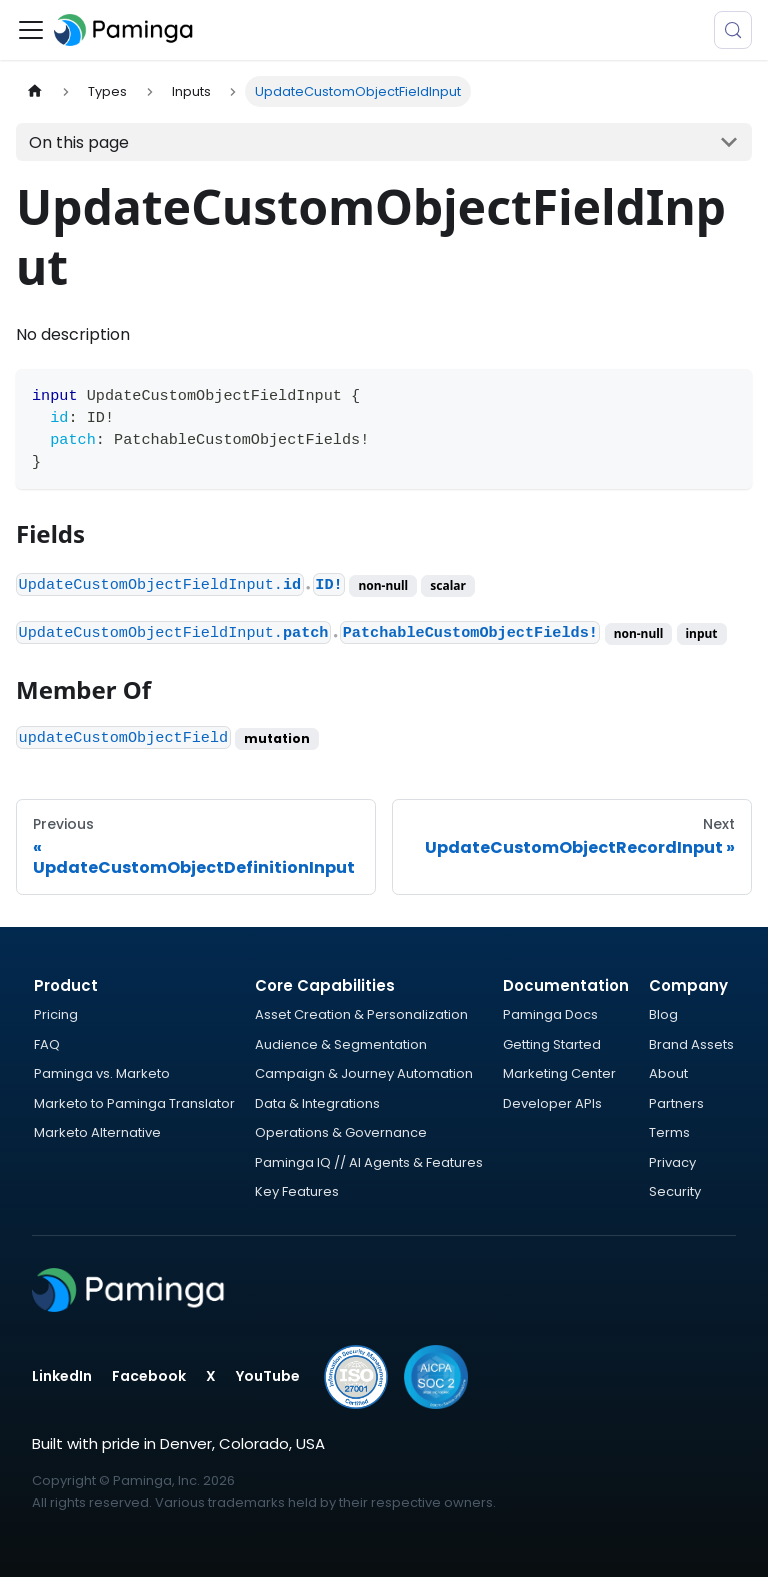  Describe the element at coordinates (341, 1044) in the screenshot. I see `Audience & Segmentation` at that location.